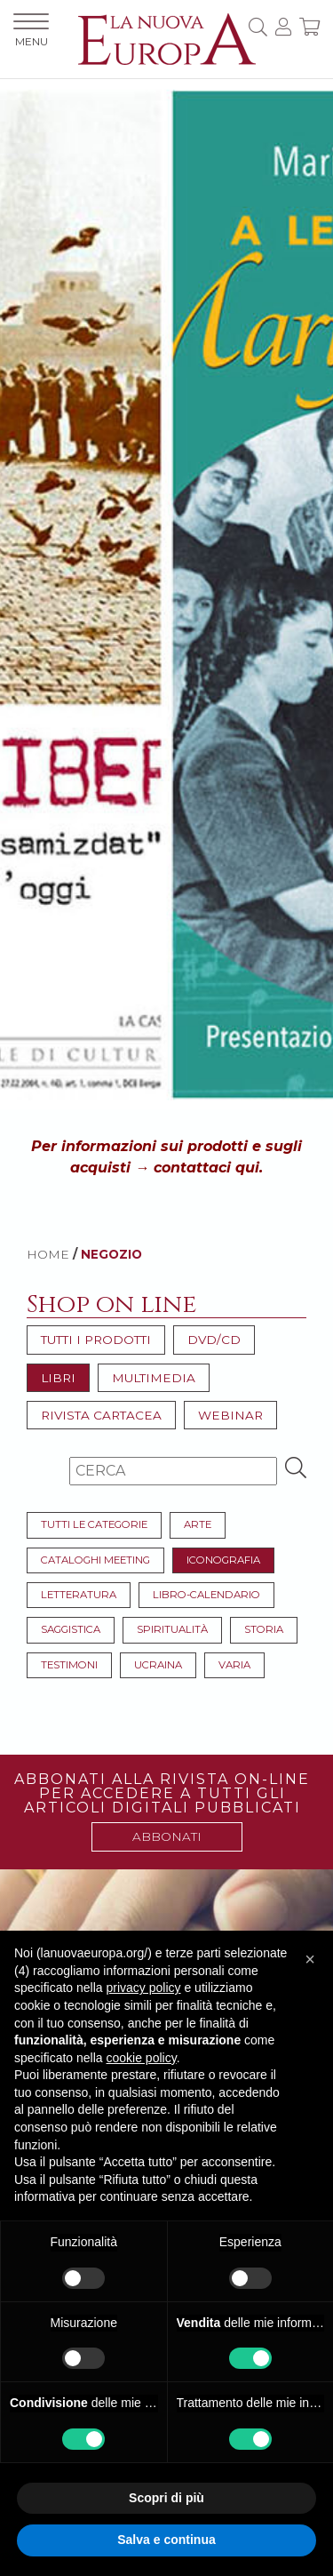 Image resolution: width=333 pixels, height=2576 pixels. Describe the element at coordinates (166, 2539) in the screenshot. I see `Salva e continua [button]` at that location.